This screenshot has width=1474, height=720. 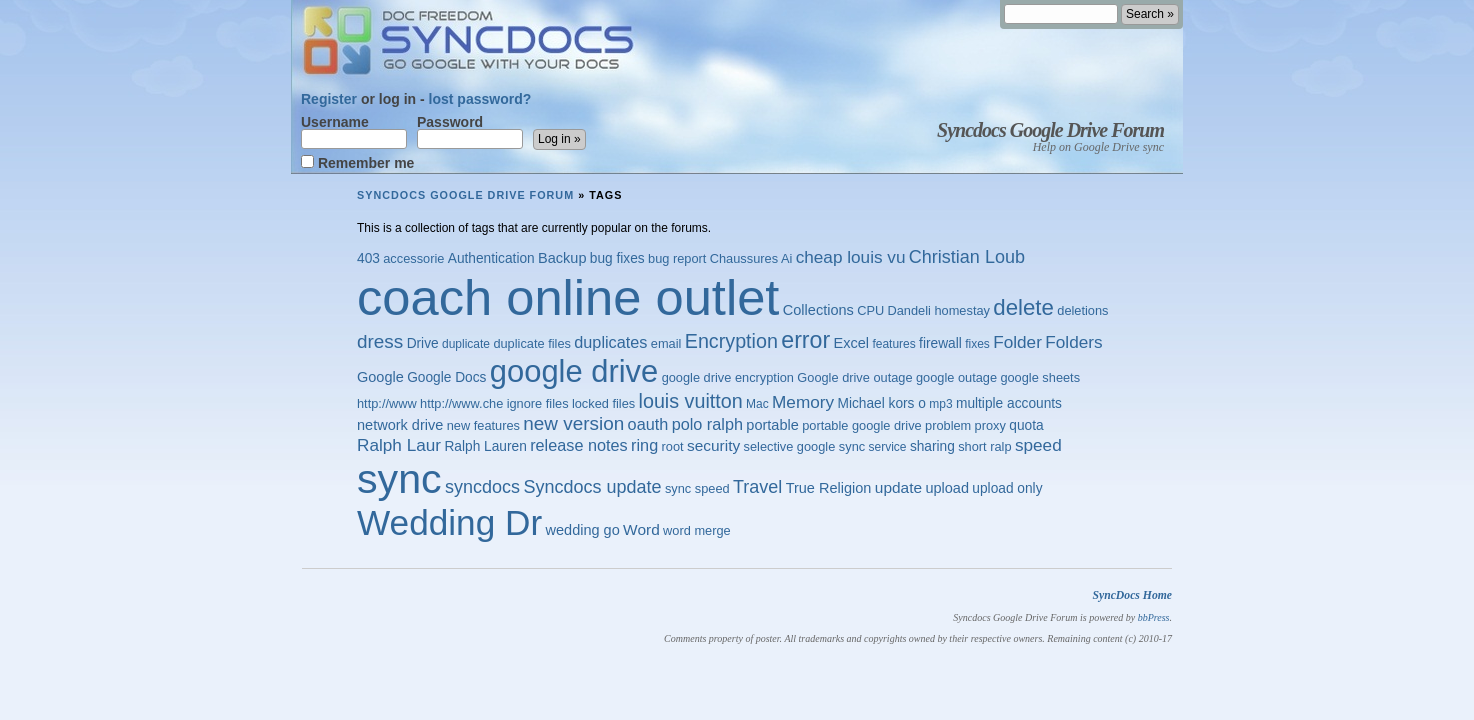 What do you see at coordinates (940, 343) in the screenshot?
I see `firewall` at bounding box center [940, 343].